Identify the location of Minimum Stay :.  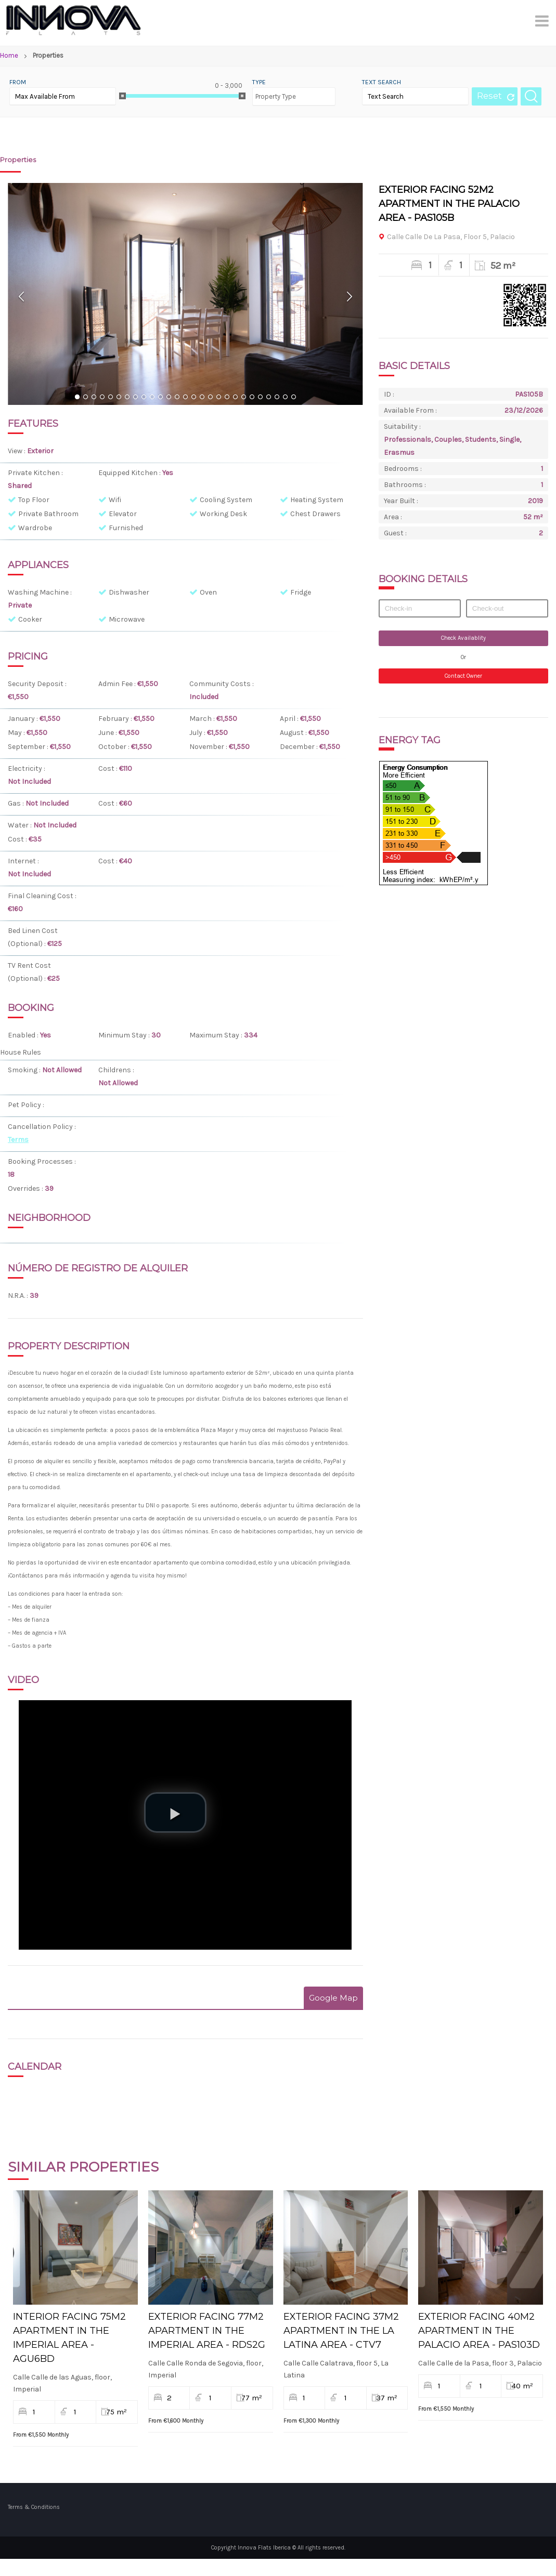
(124, 1035).